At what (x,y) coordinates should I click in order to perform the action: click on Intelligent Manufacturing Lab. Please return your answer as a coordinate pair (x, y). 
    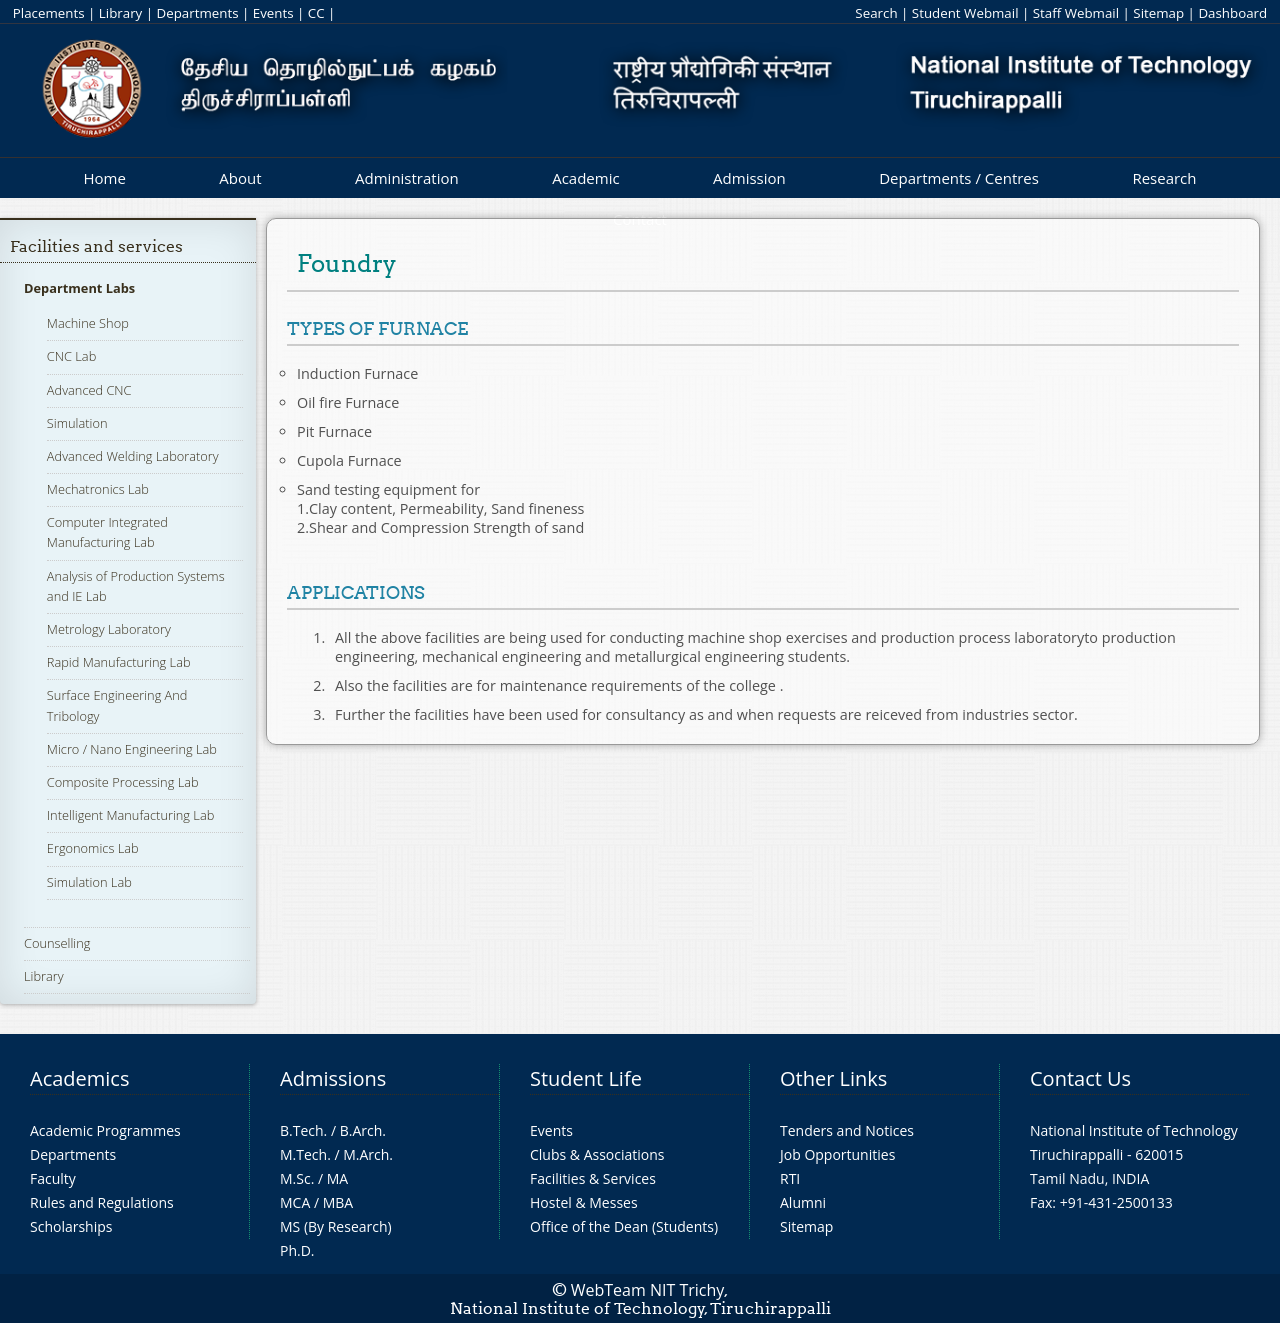
    Looking at the image, I should click on (130, 815).